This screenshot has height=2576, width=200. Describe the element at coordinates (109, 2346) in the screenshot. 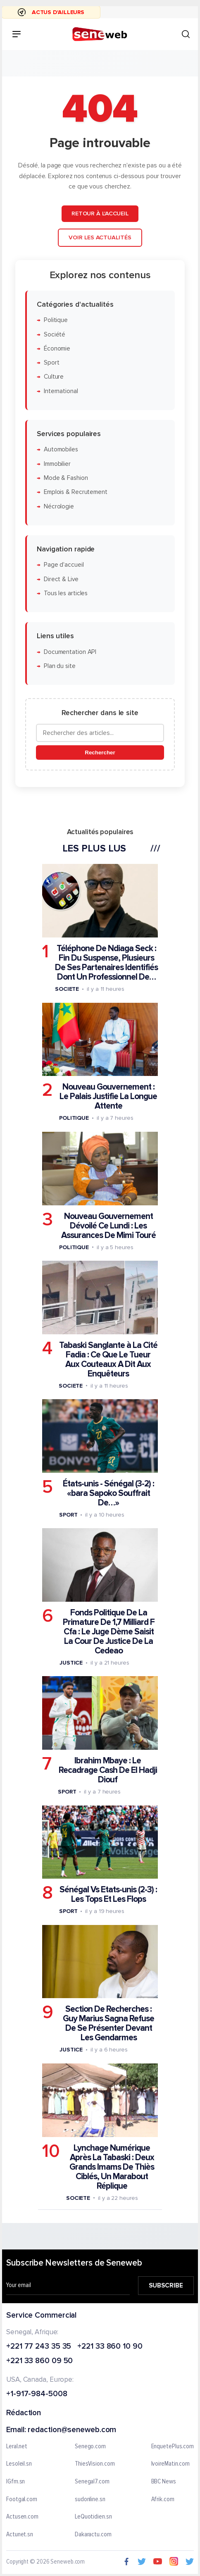

I see `+221 33 860 10 90` at that location.